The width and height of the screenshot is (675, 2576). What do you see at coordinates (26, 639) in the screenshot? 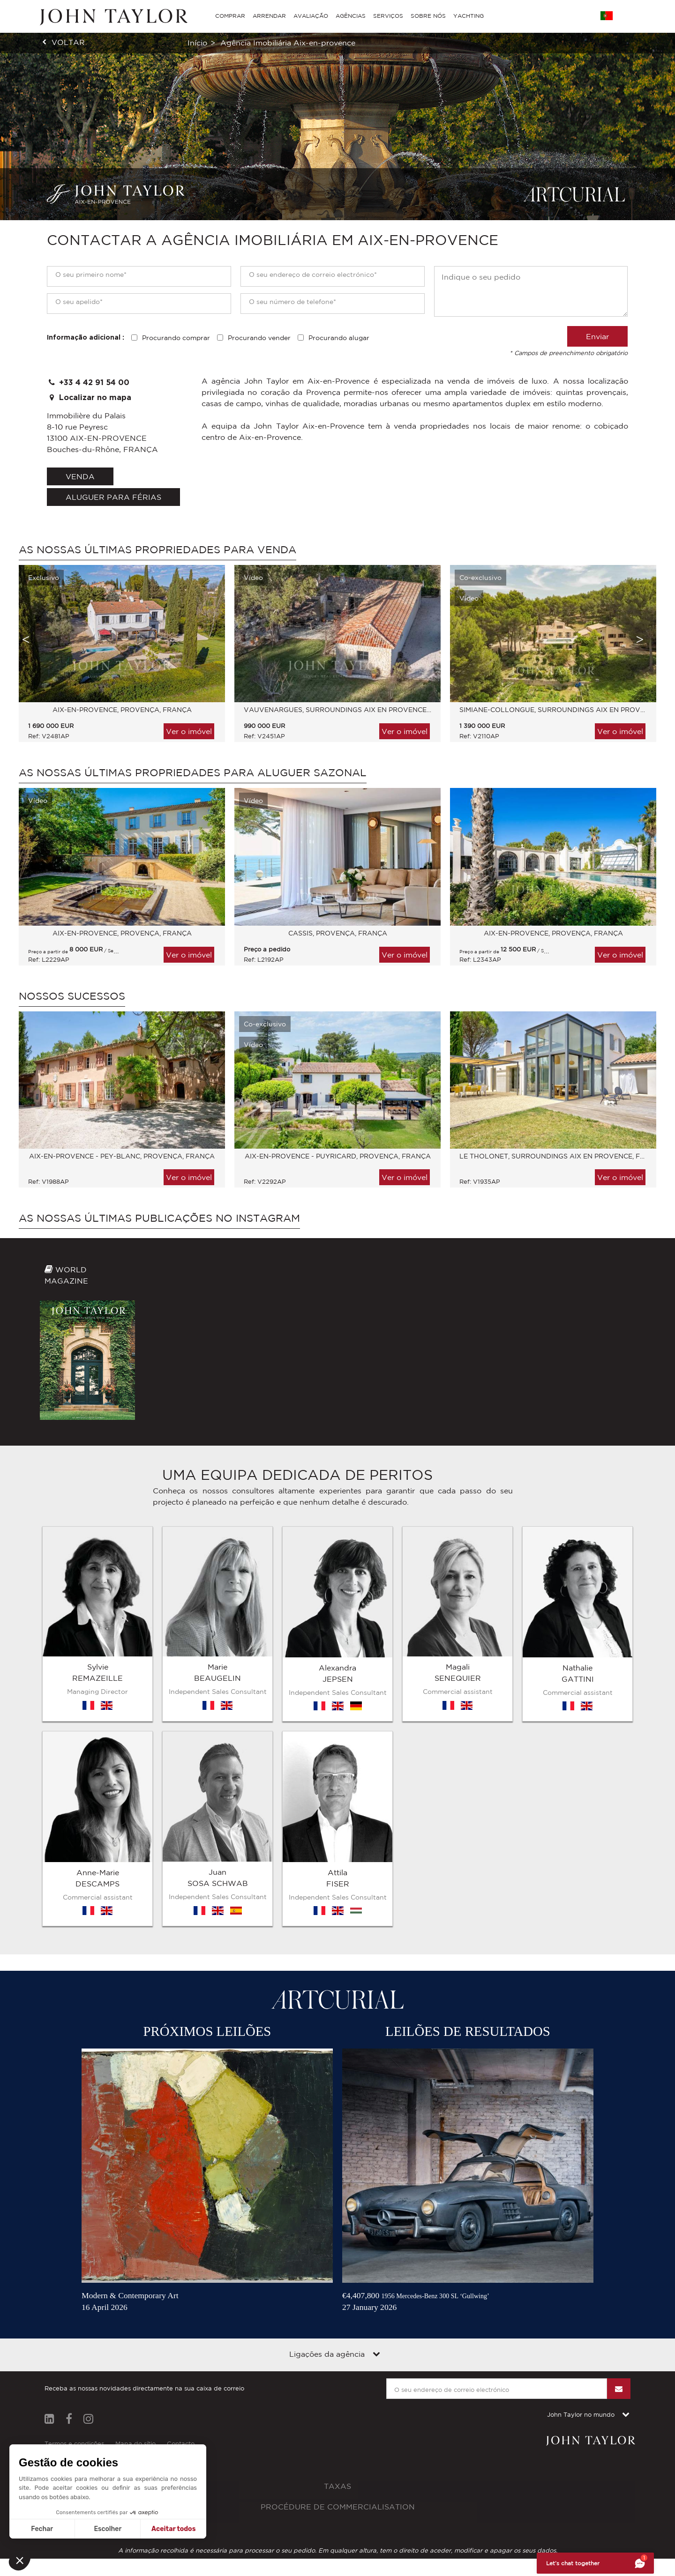
I see `Previous [button]` at bounding box center [26, 639].